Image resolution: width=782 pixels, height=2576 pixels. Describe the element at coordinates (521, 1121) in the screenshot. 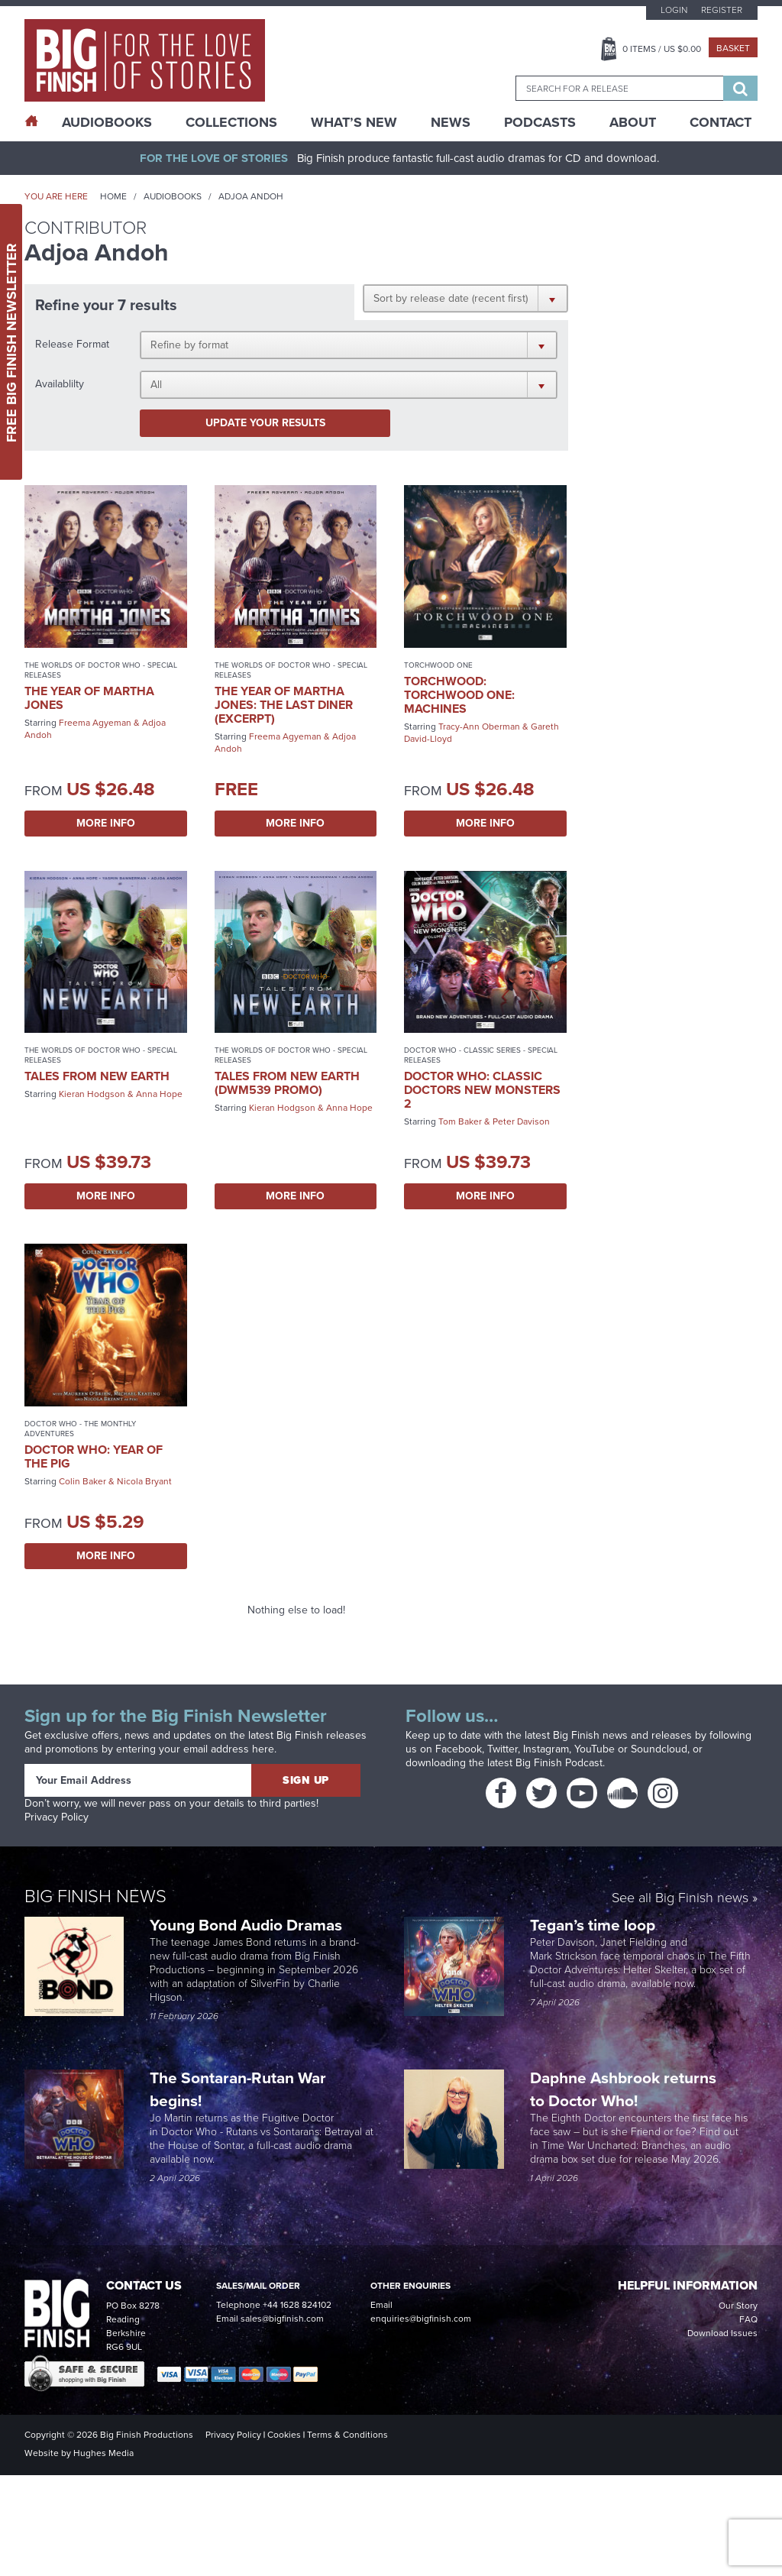

I see `Peter Davison` at that location.